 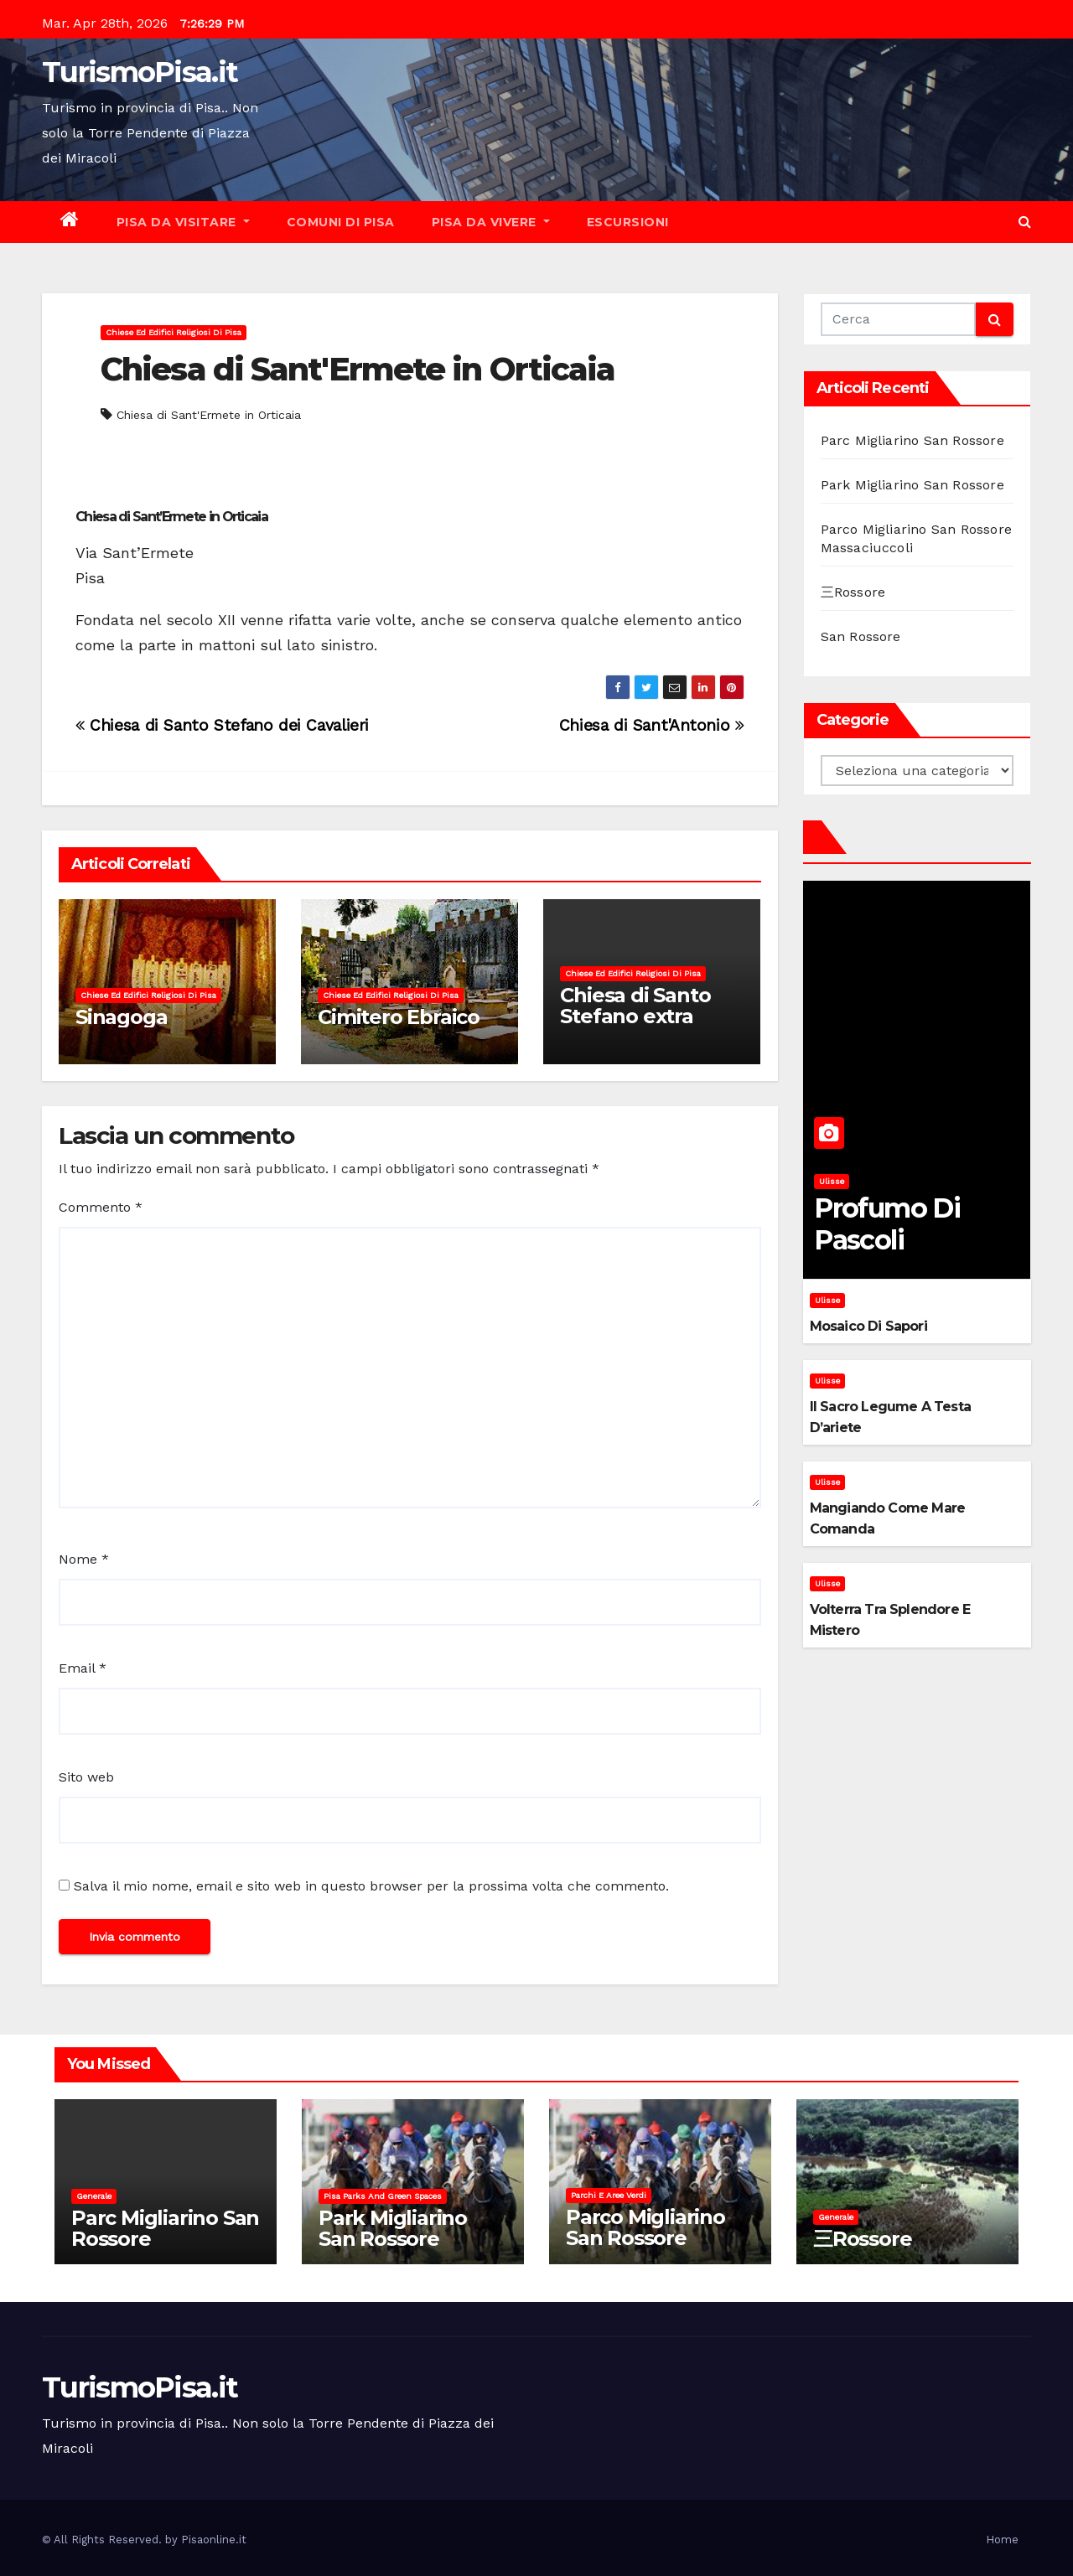 What do you see at coordinates (213, 2539) in the screenshot?
I see `Pisaonline.it` at bounding box center [213, 2539].